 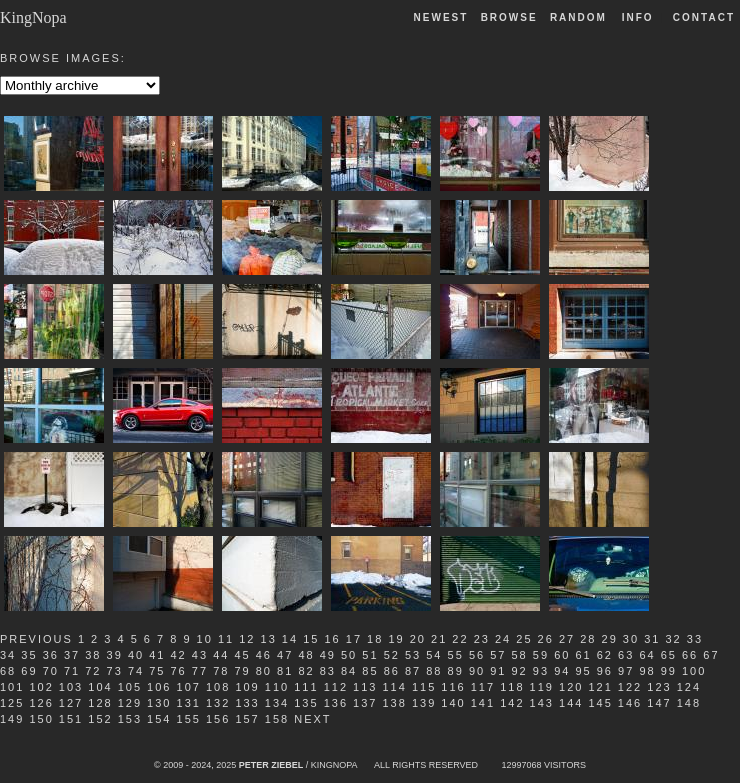 I want to click on KingNopa, so click(x=33, y=17).